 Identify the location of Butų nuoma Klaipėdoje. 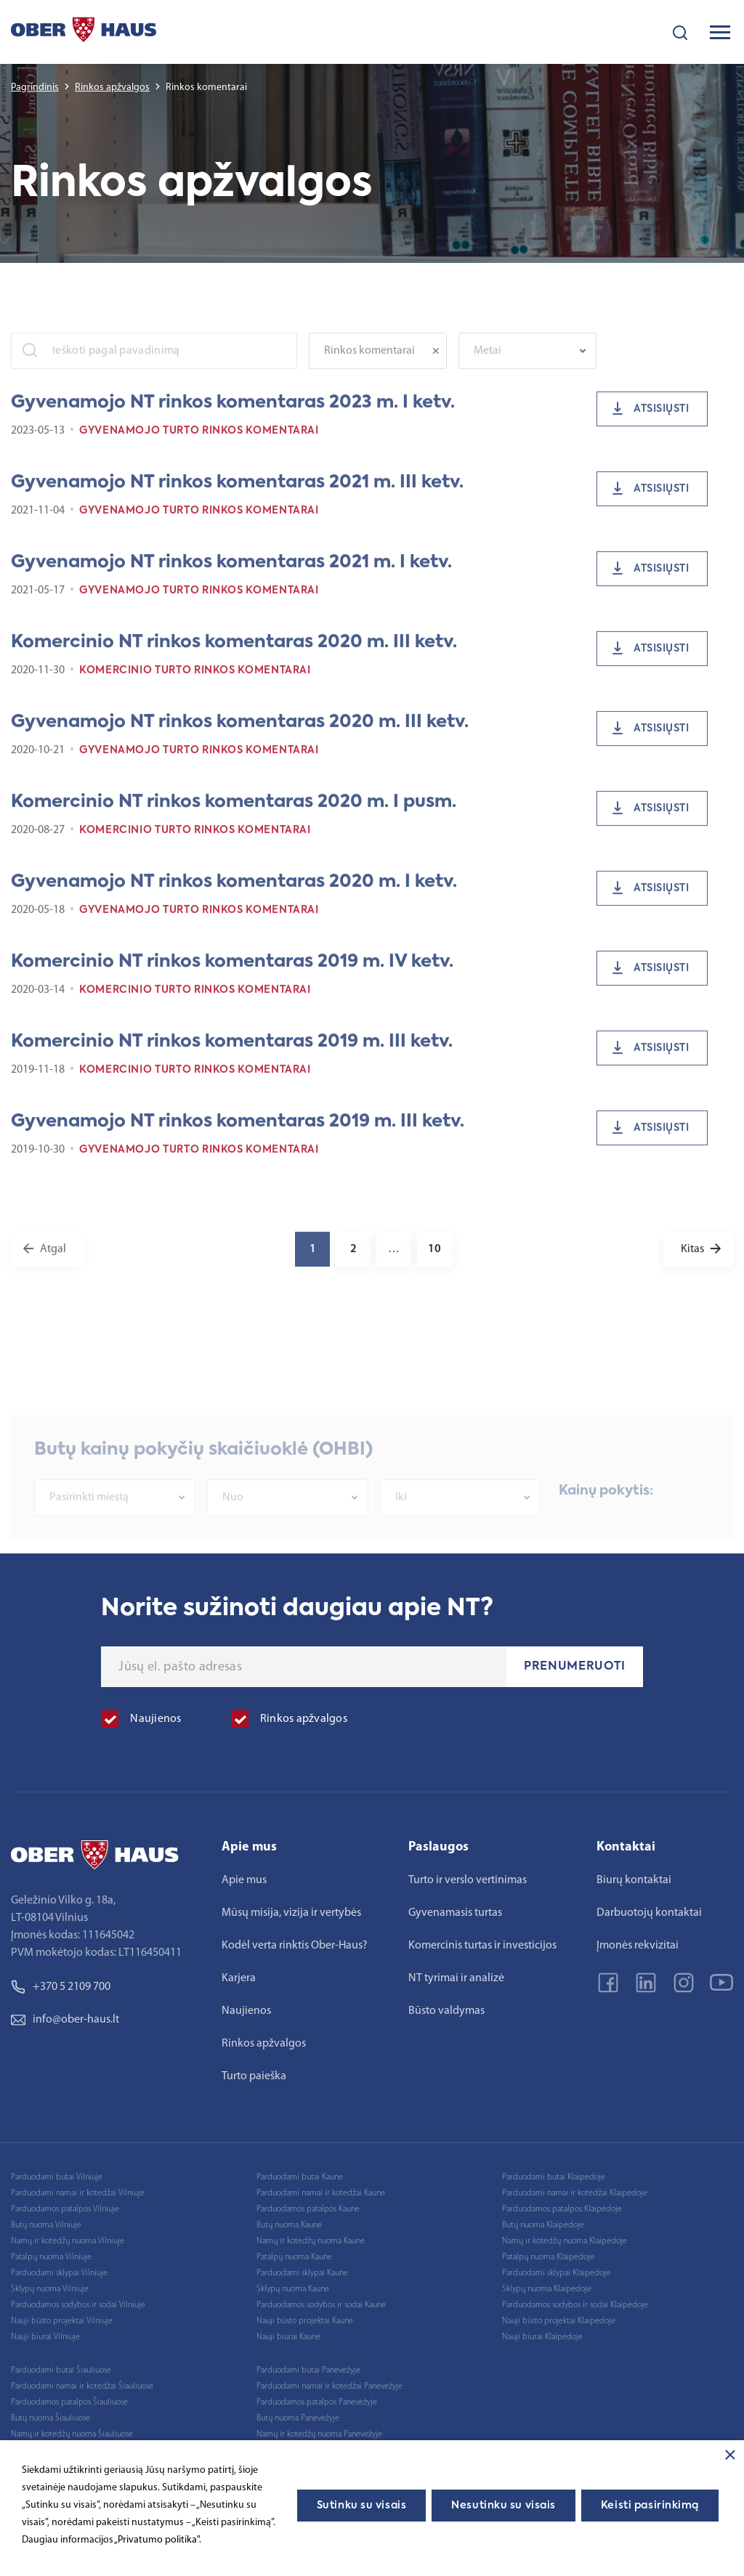
(543, 2225).